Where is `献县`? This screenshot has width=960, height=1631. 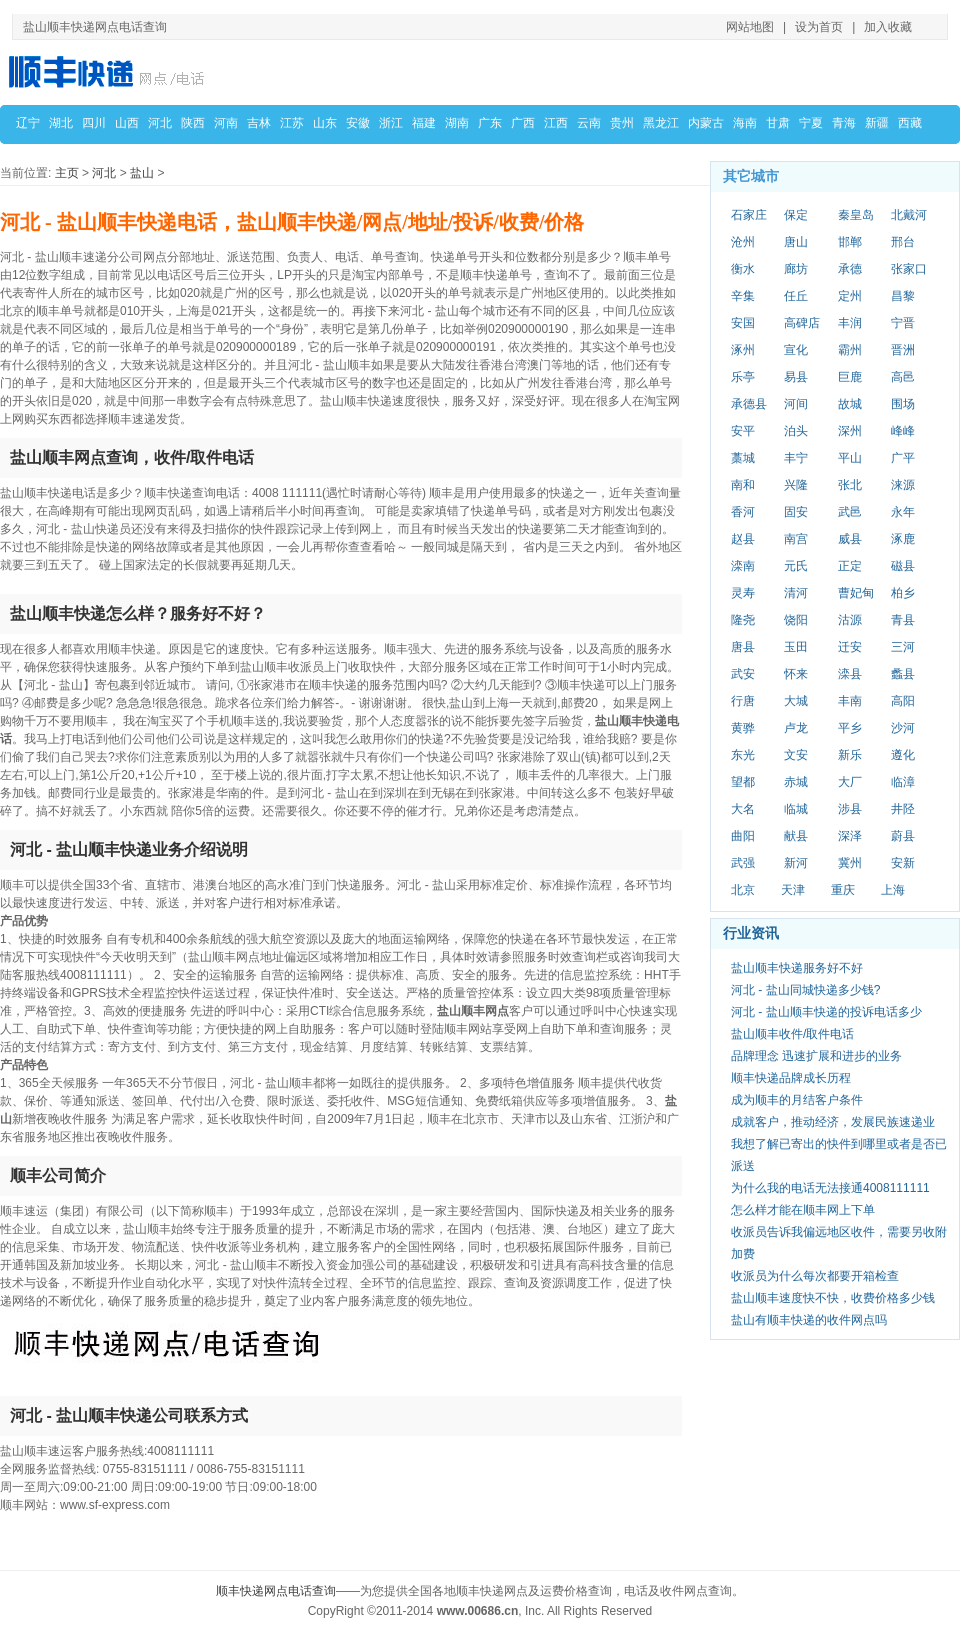 献县 is located at coordinates (796, 836).